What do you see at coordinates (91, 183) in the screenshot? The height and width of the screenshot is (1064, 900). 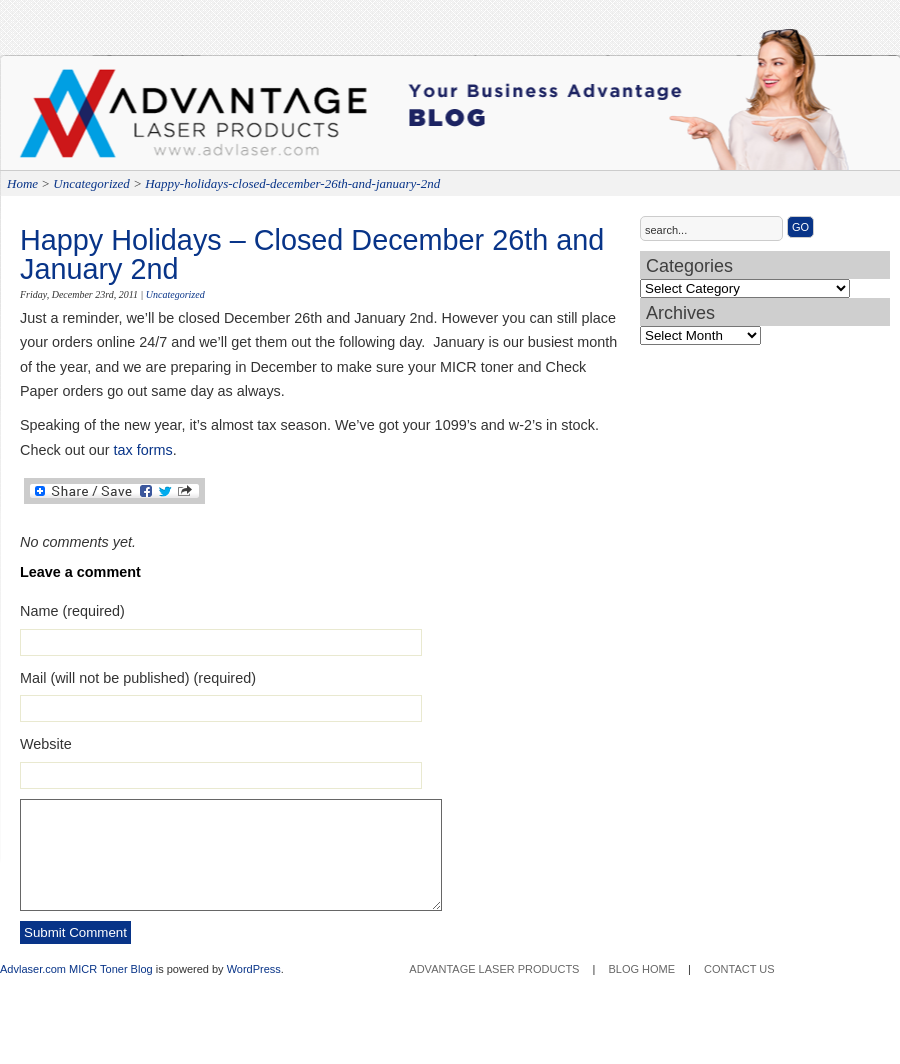 I see `Uncategorized` at bounding box center [91, 183].